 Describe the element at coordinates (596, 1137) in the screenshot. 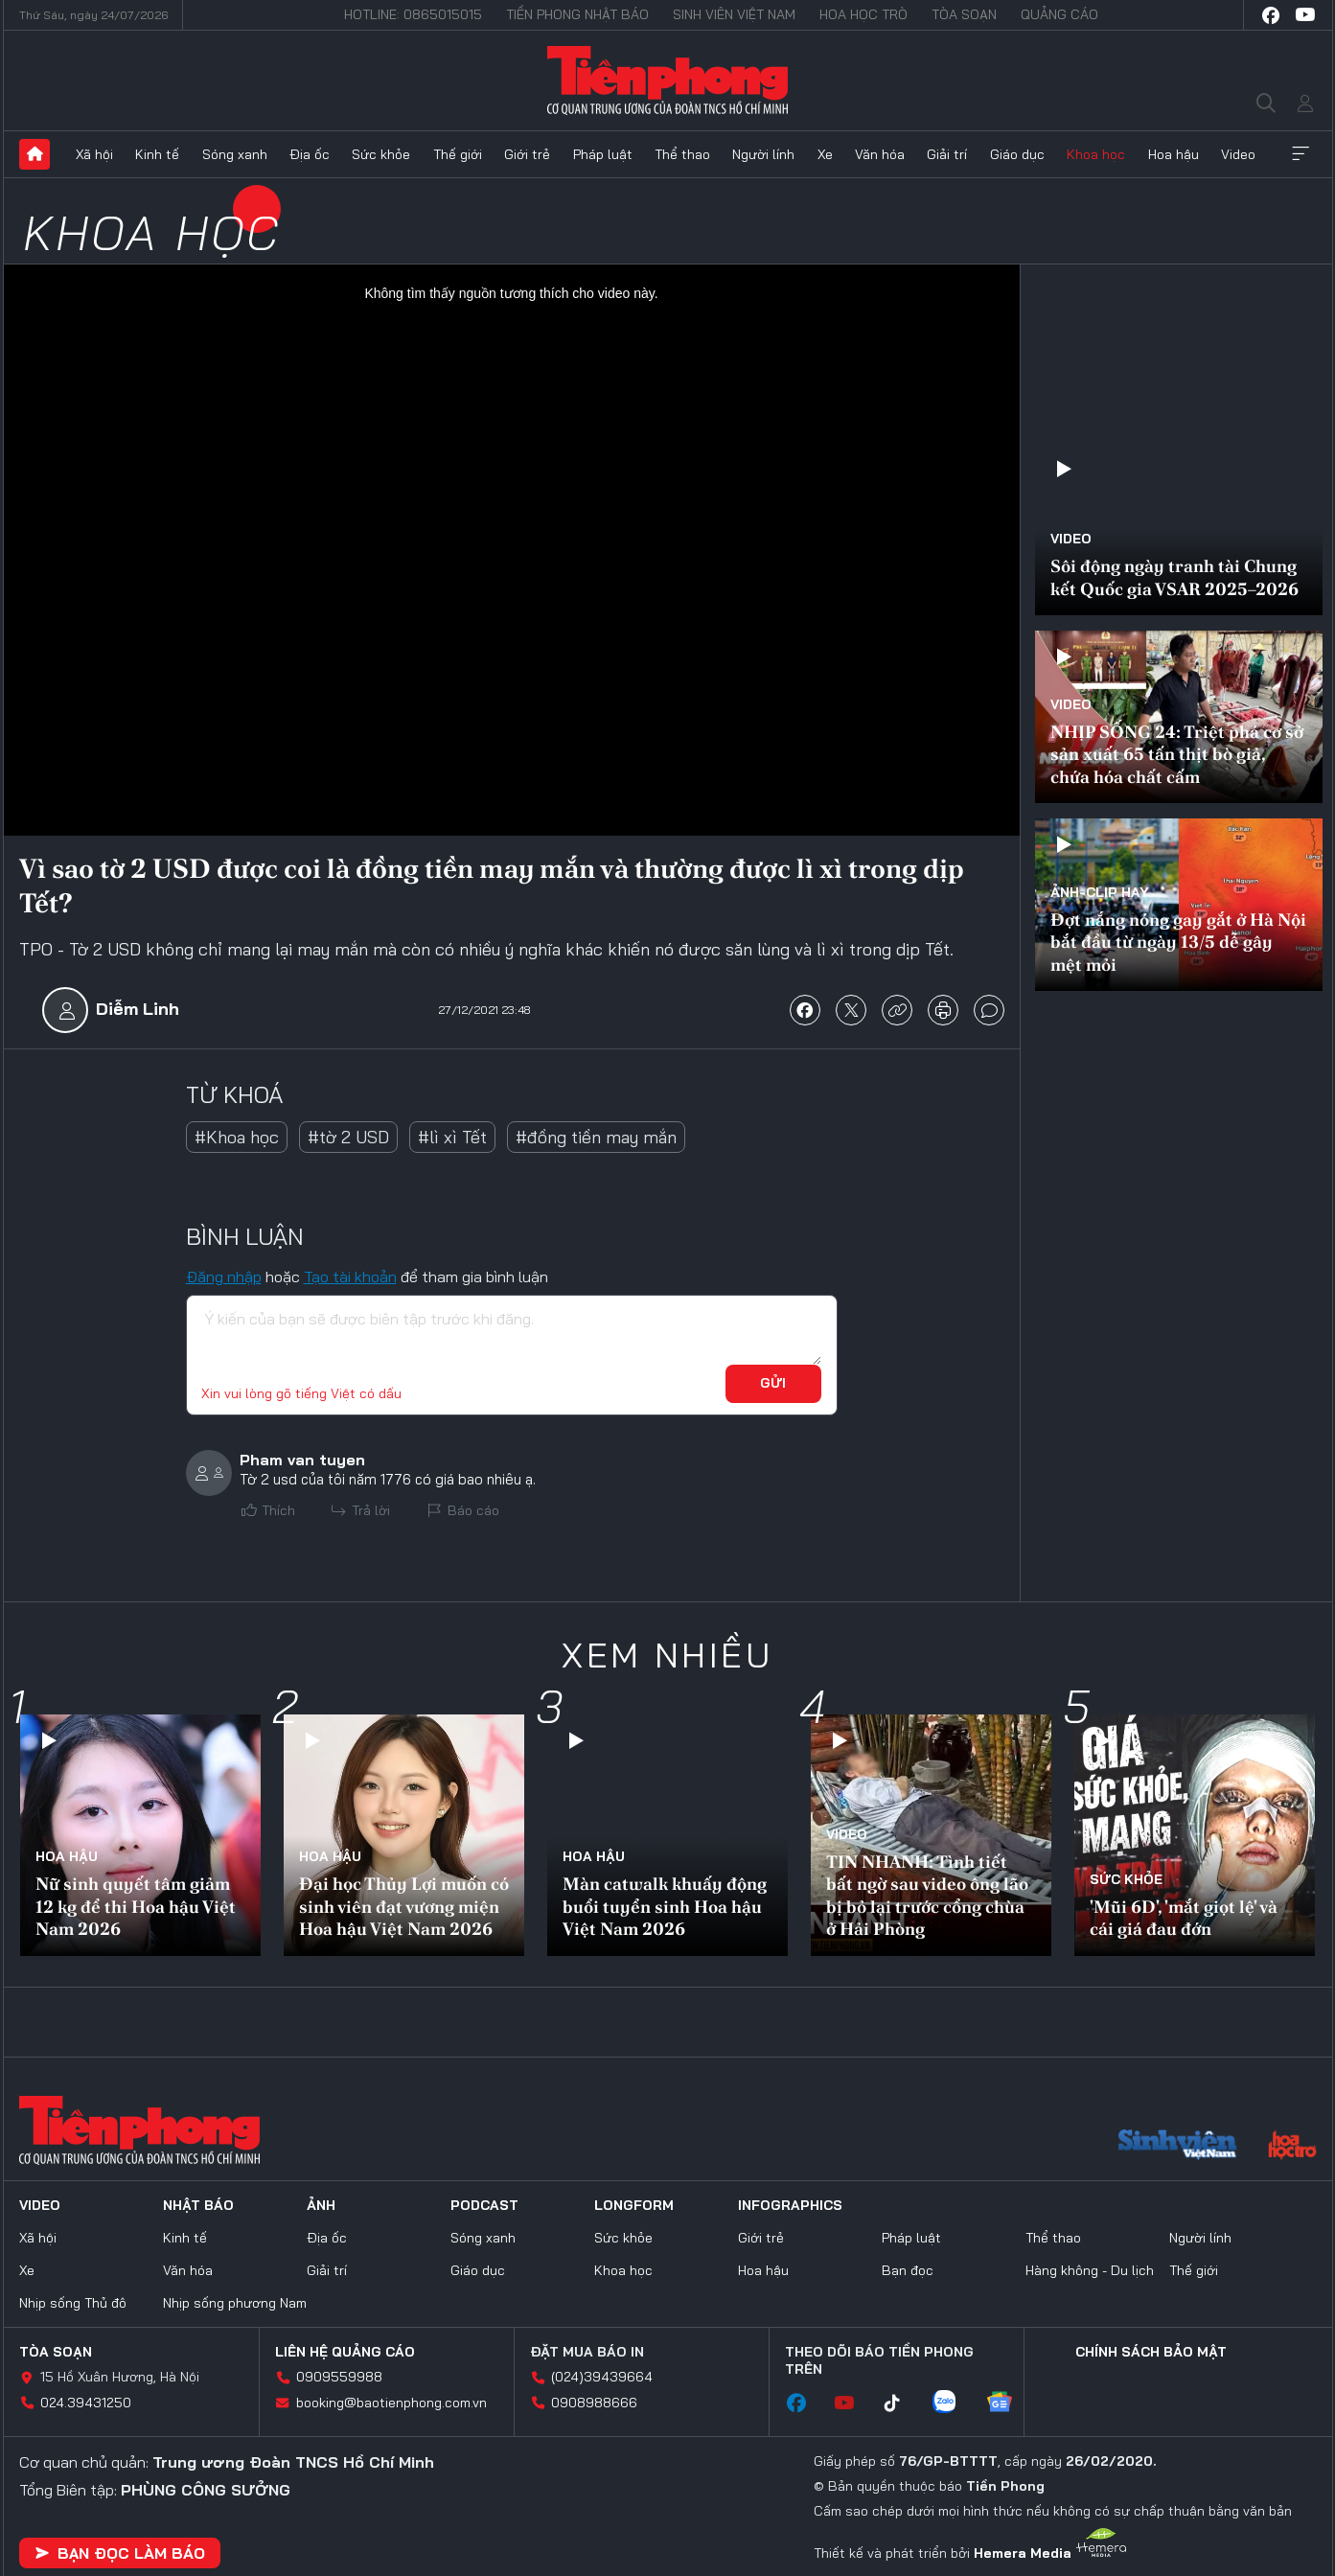

I see `#đồng tiền may mắn` at that location.